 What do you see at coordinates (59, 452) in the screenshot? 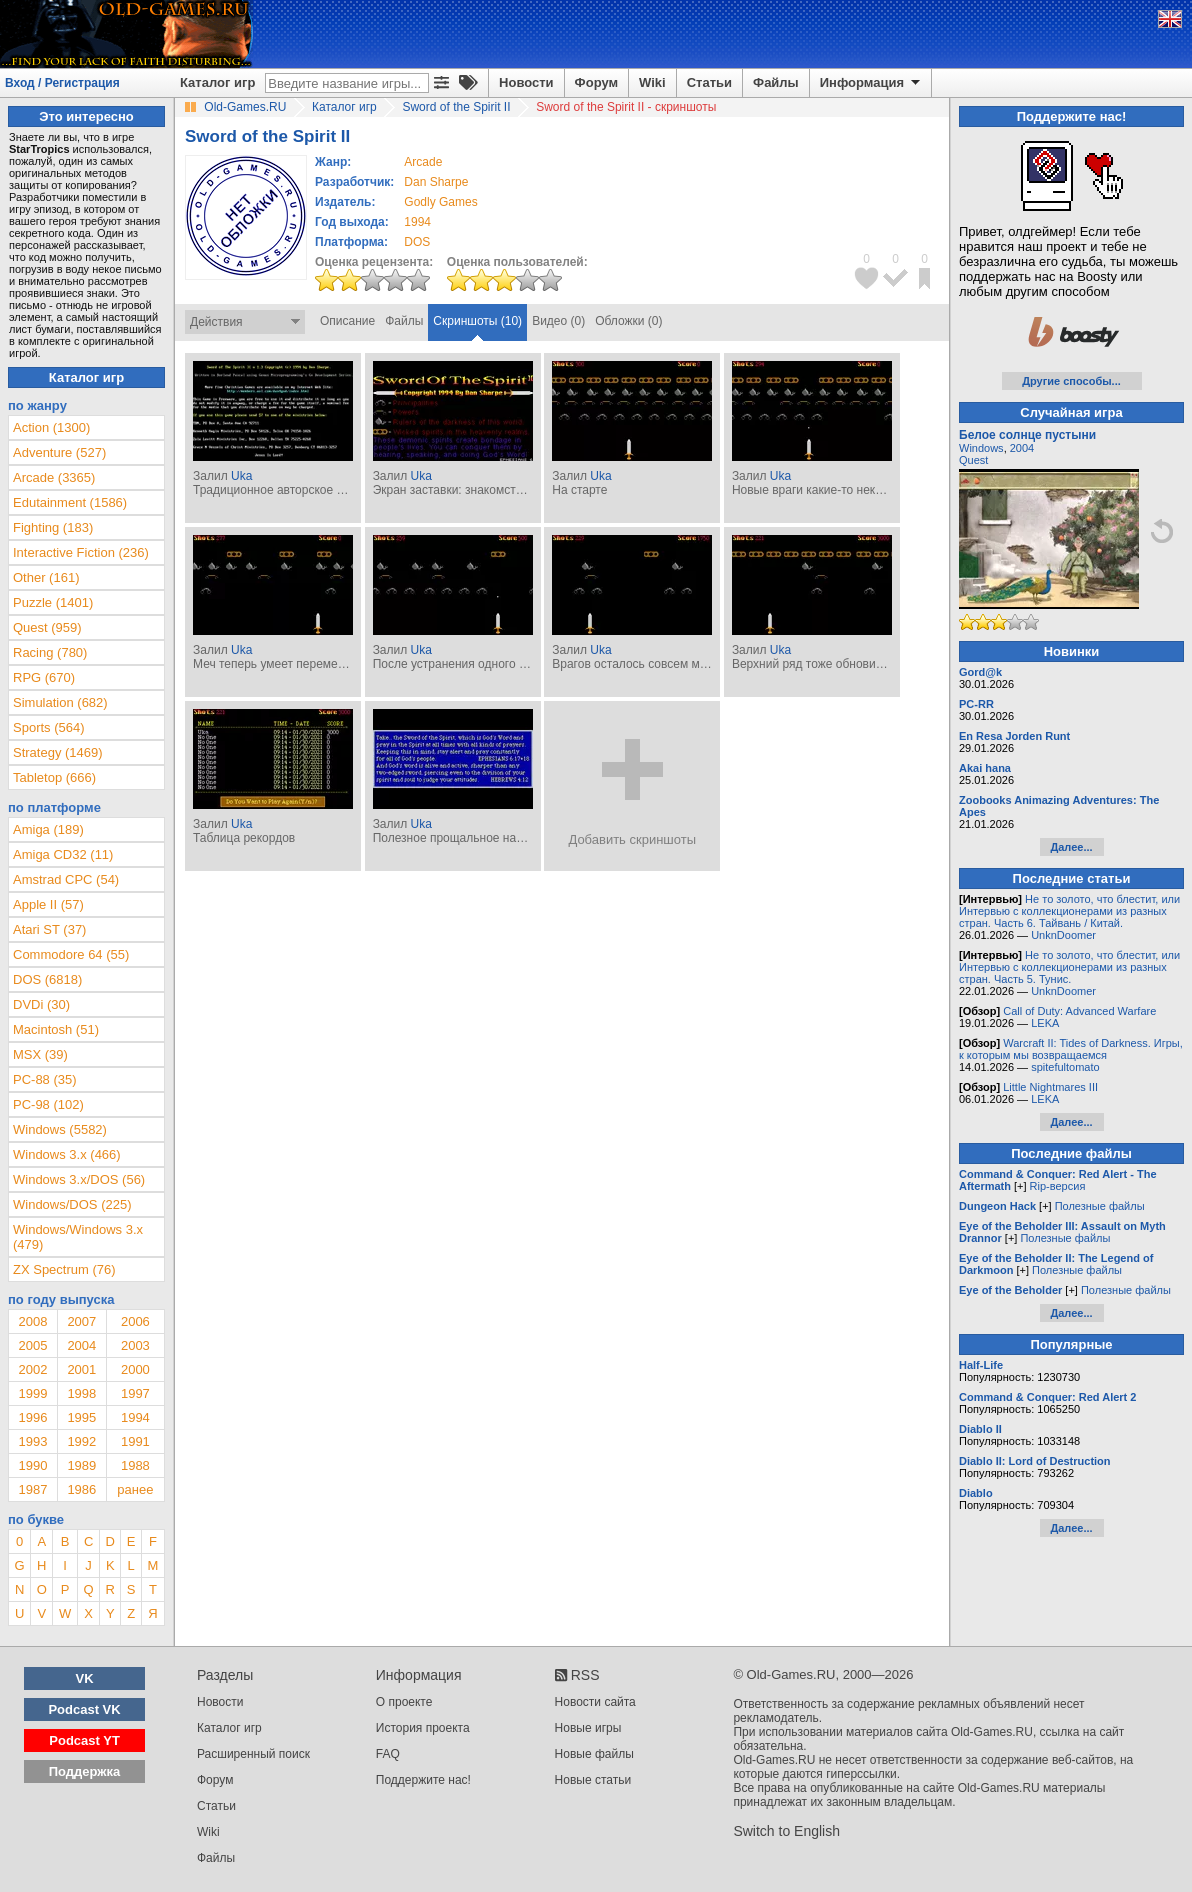
I see `Adventure (527)` at bounding box center [59, 452].